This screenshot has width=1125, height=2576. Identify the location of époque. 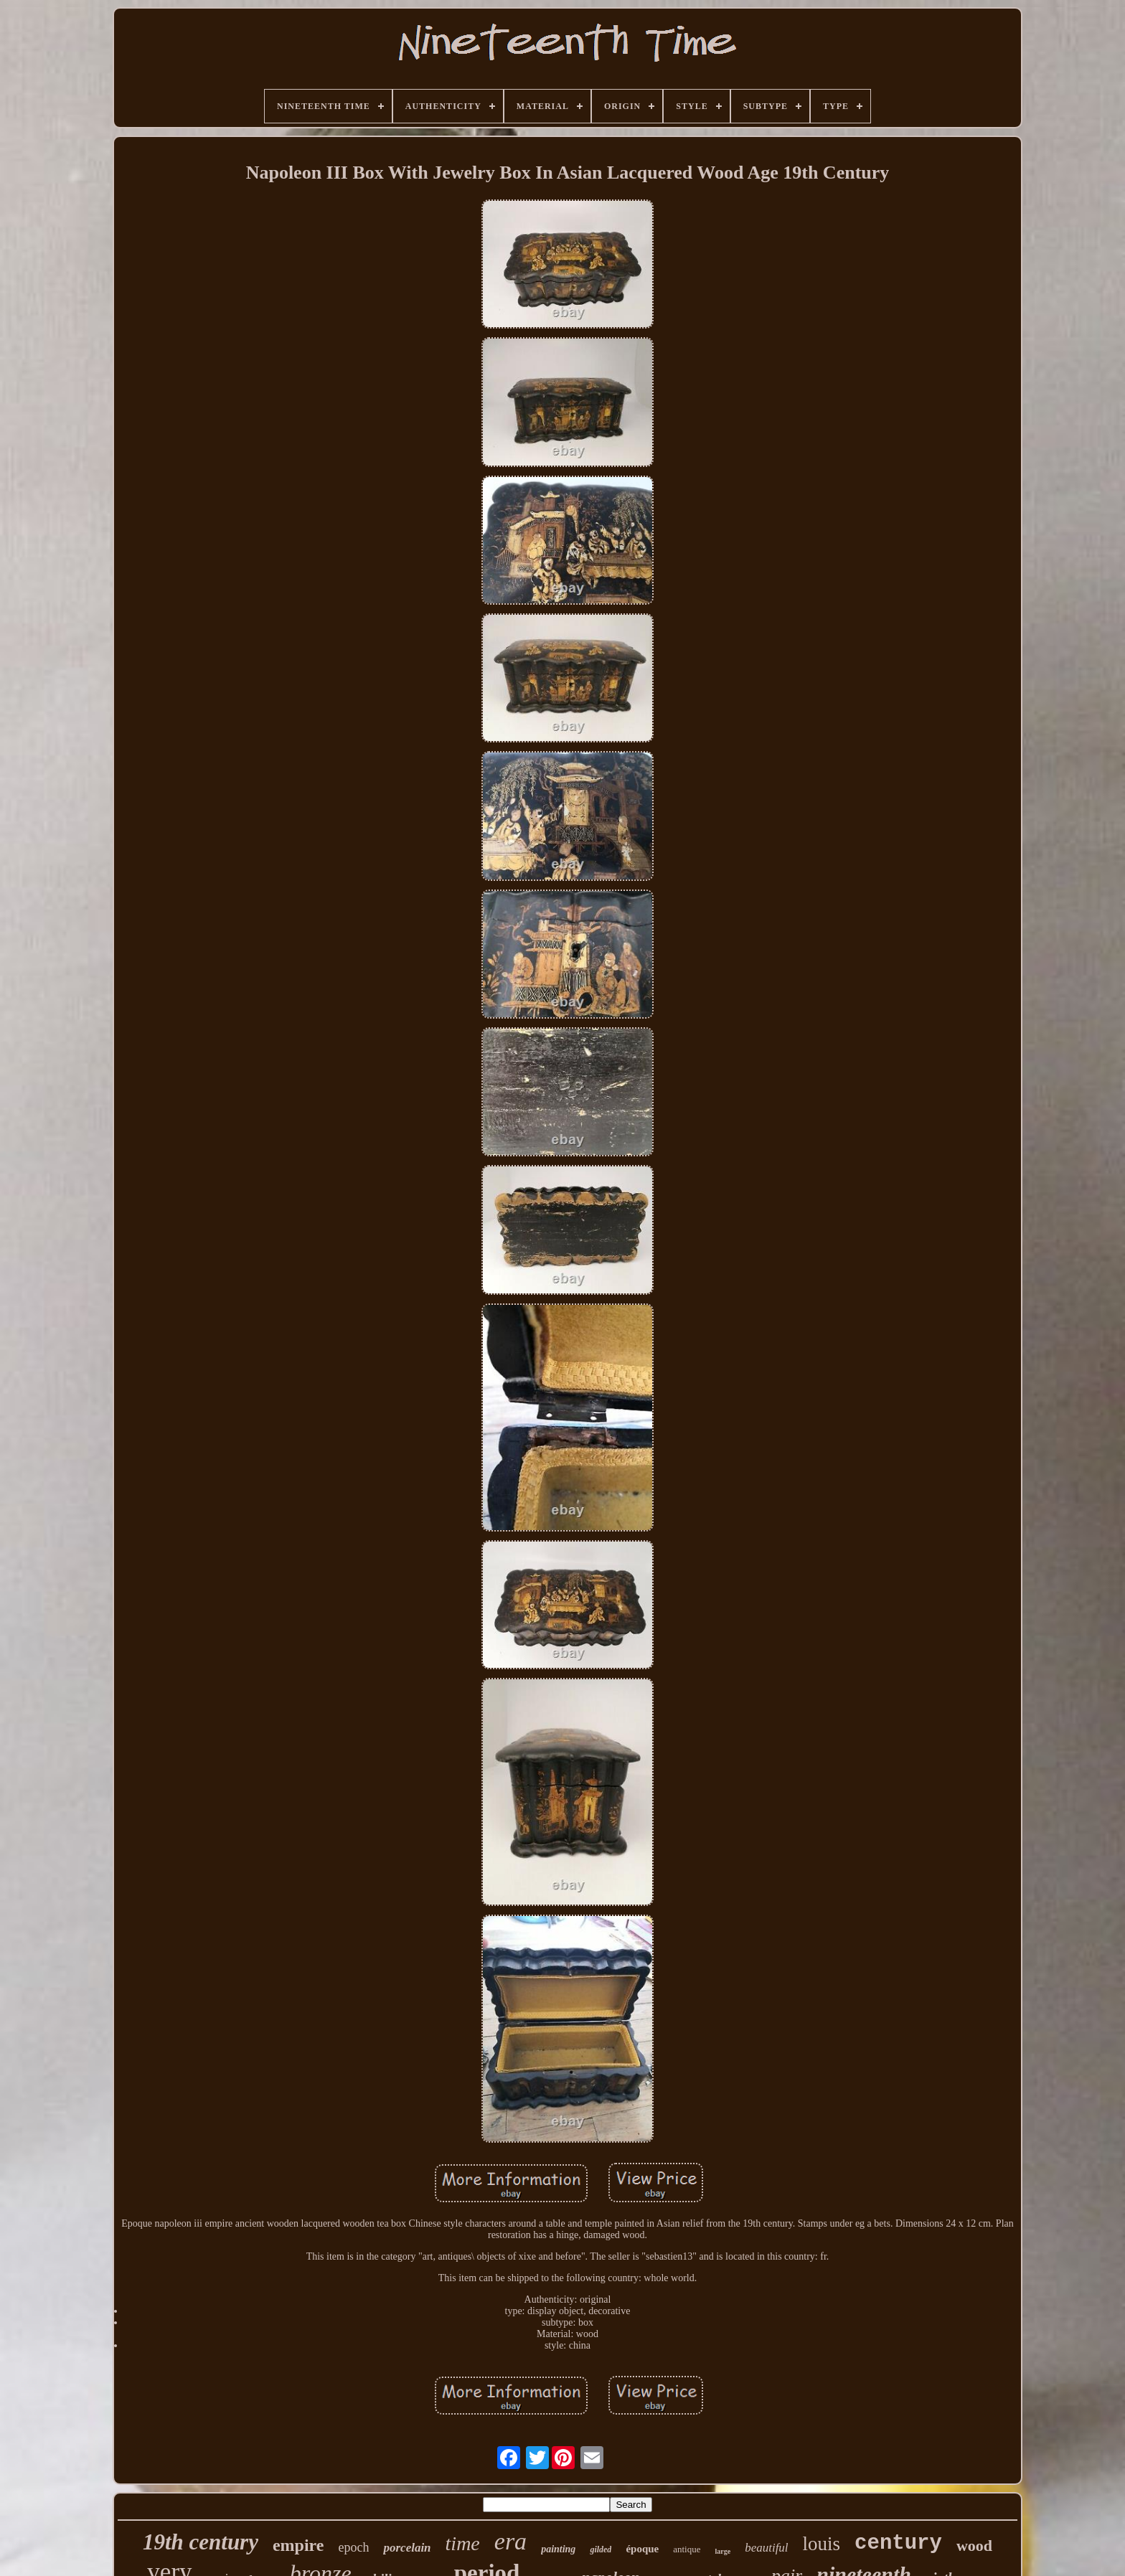
(642, 2548).